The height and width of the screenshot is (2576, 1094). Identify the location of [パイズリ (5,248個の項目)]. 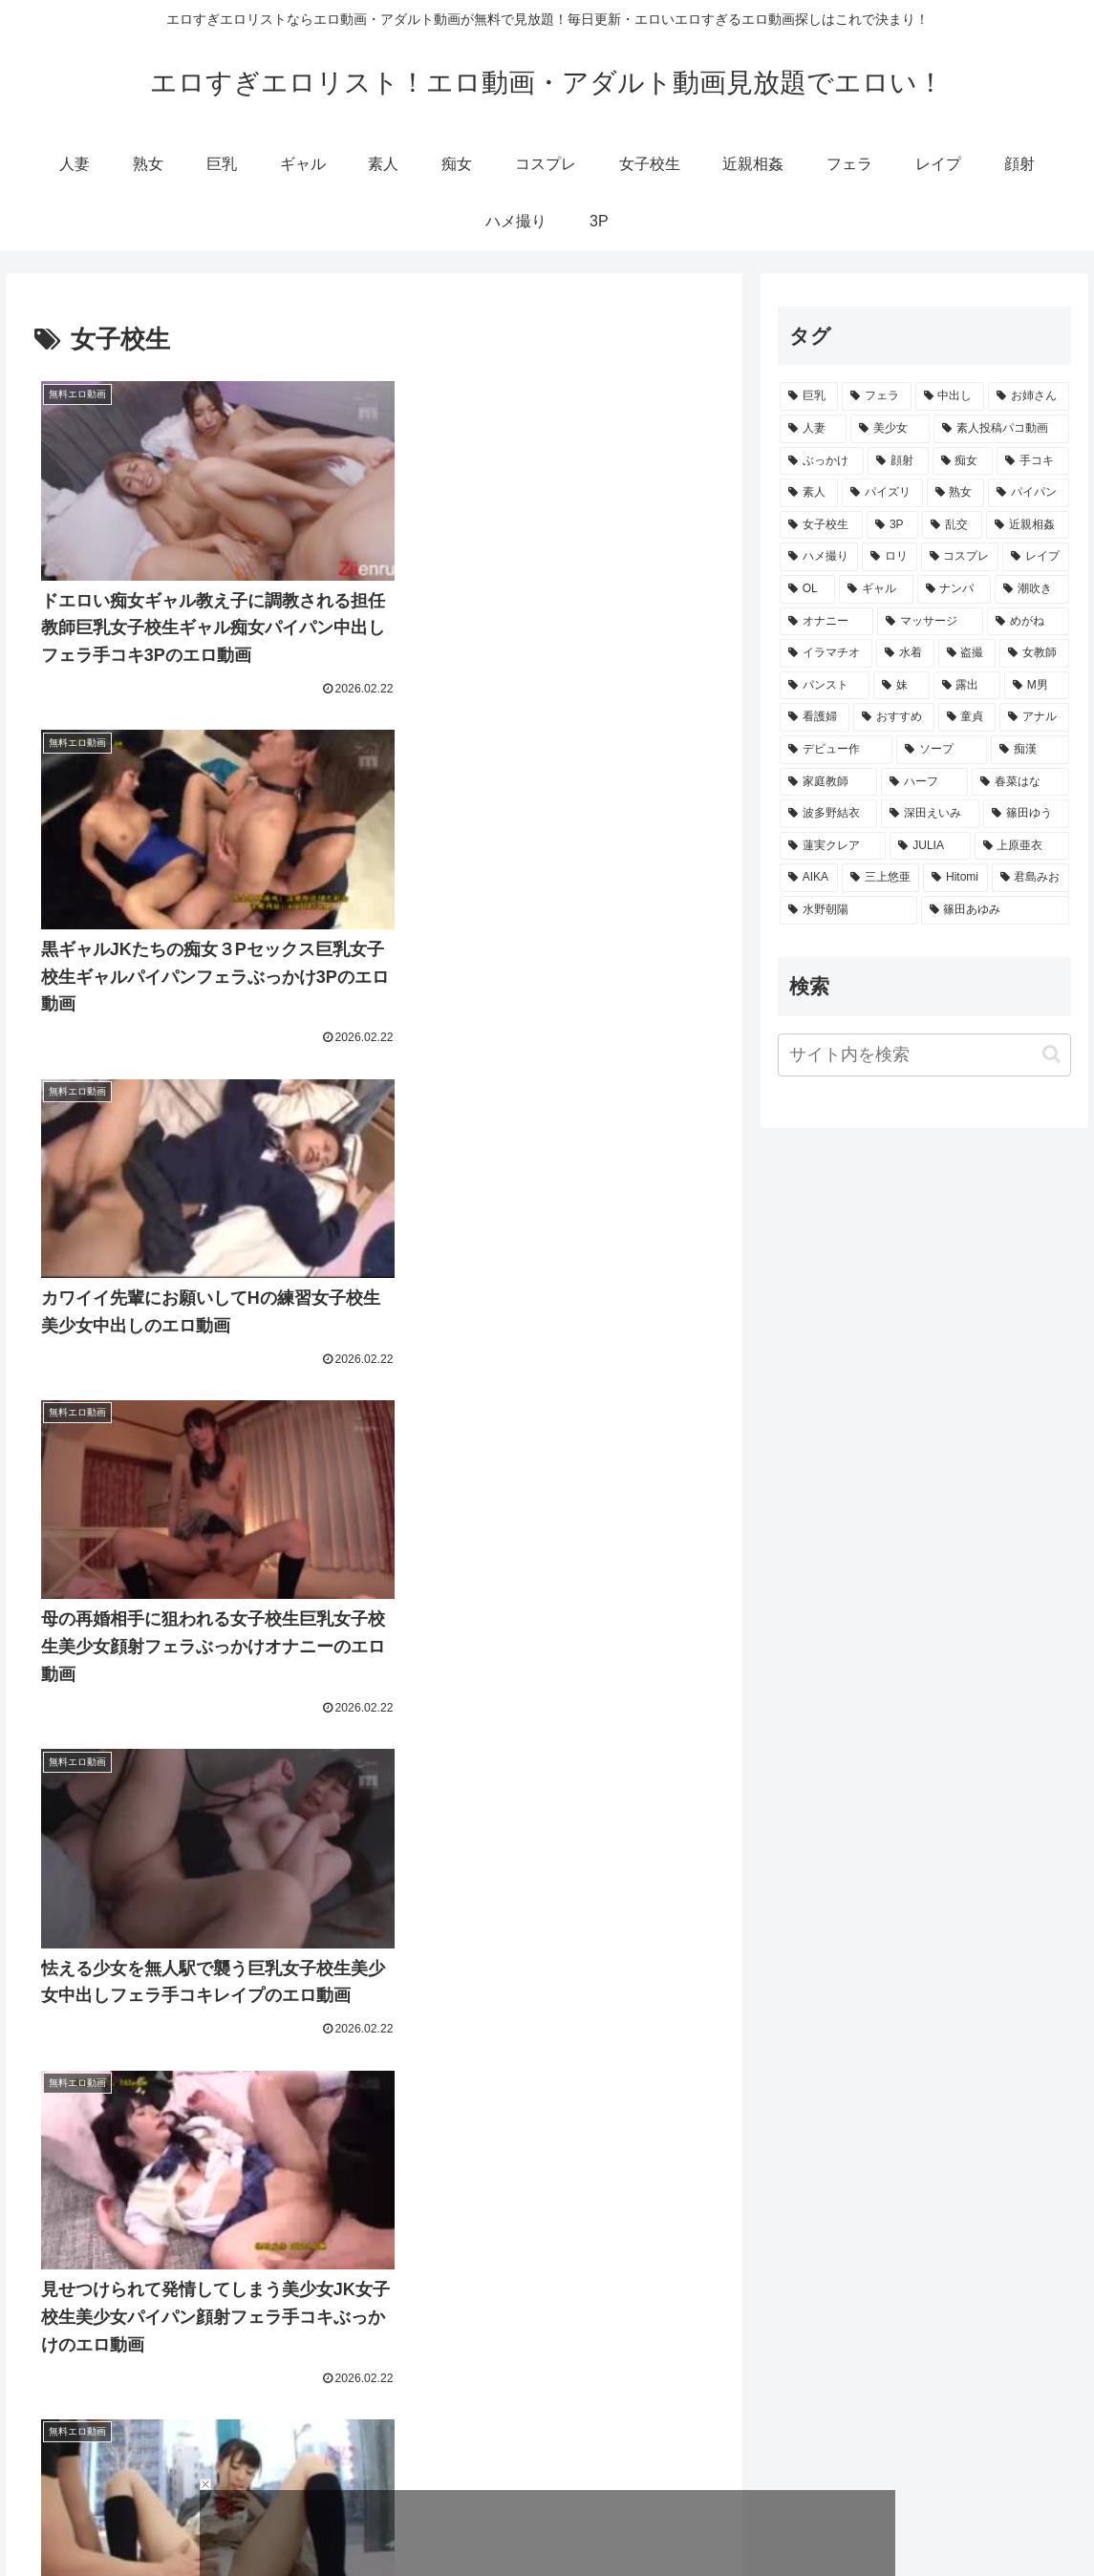
(882, 493).